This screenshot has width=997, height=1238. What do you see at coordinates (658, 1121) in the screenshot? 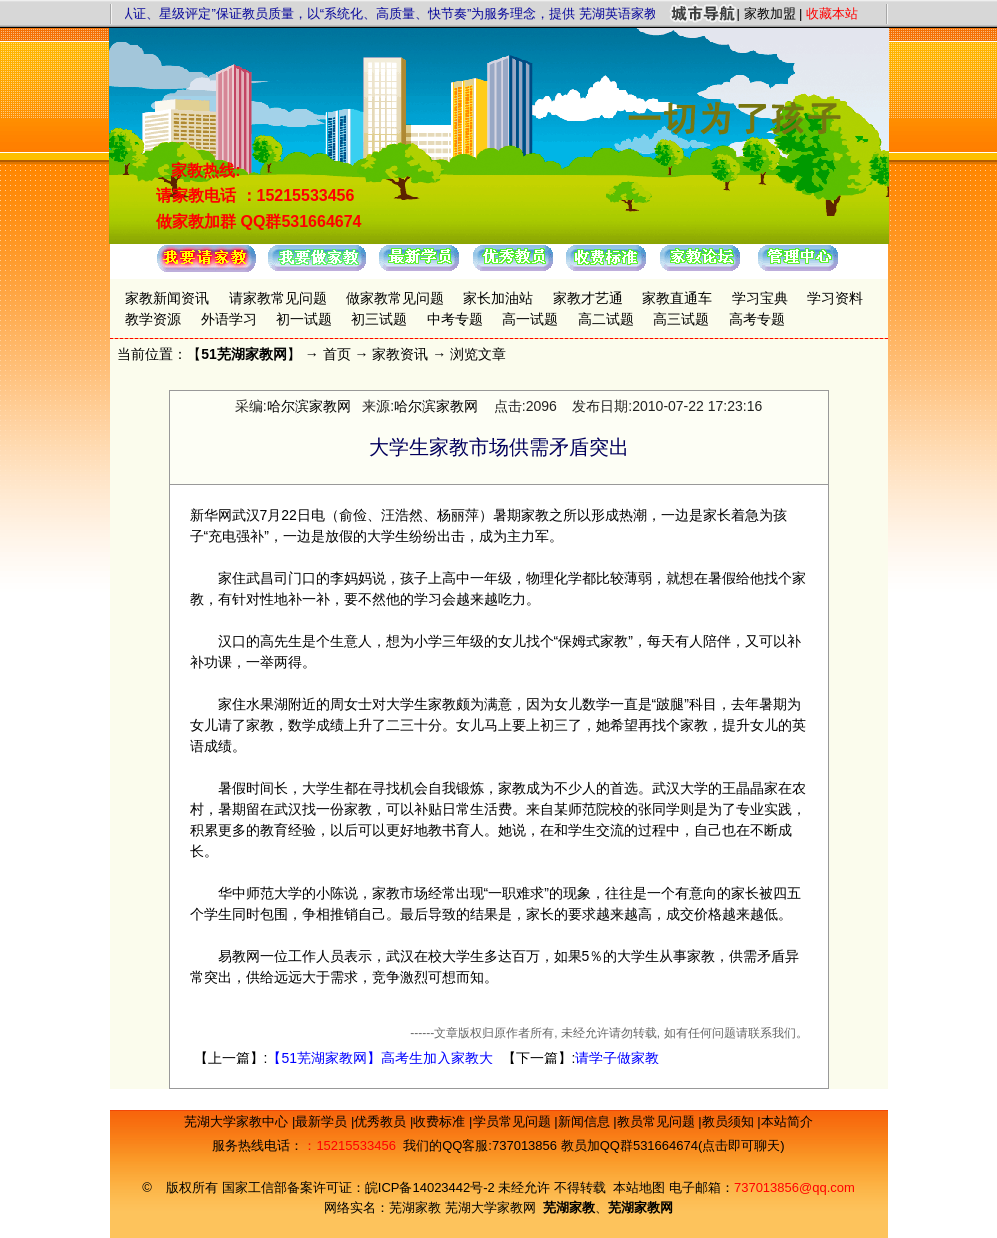
I see `教员常见问题` at bounding box center [658, 1121].